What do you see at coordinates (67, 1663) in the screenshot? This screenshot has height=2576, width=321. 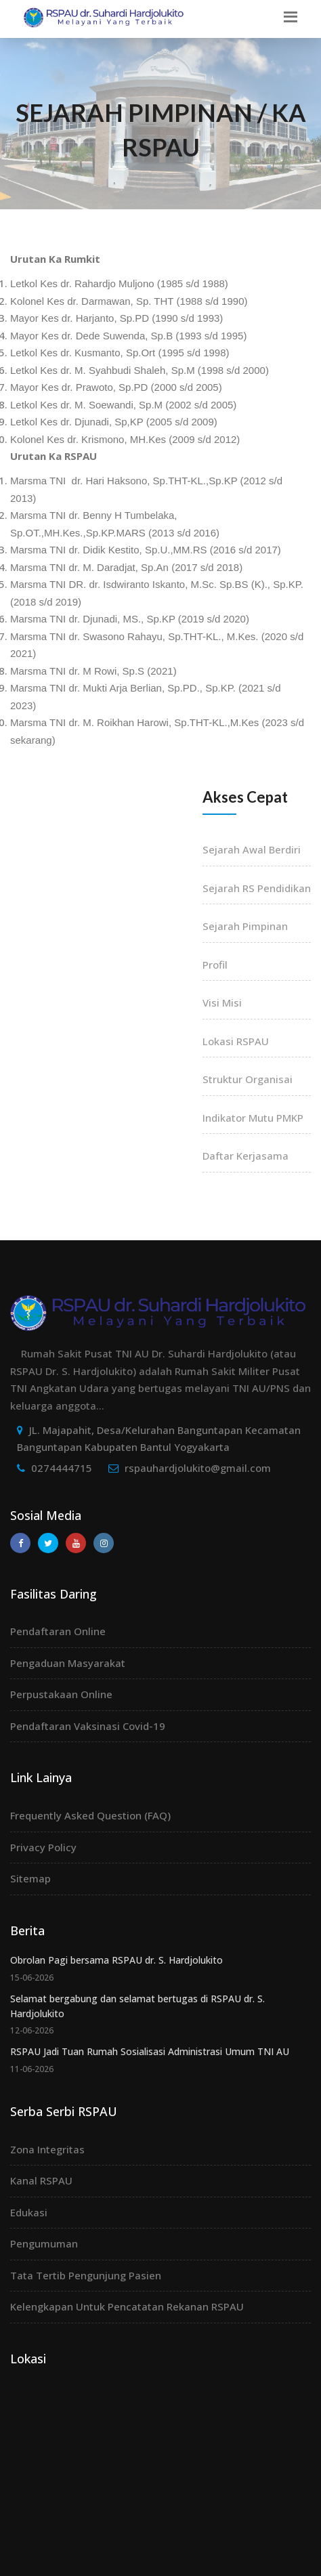 I see `Pengaduan Masyarakat` at bounding box center [67, 1663].